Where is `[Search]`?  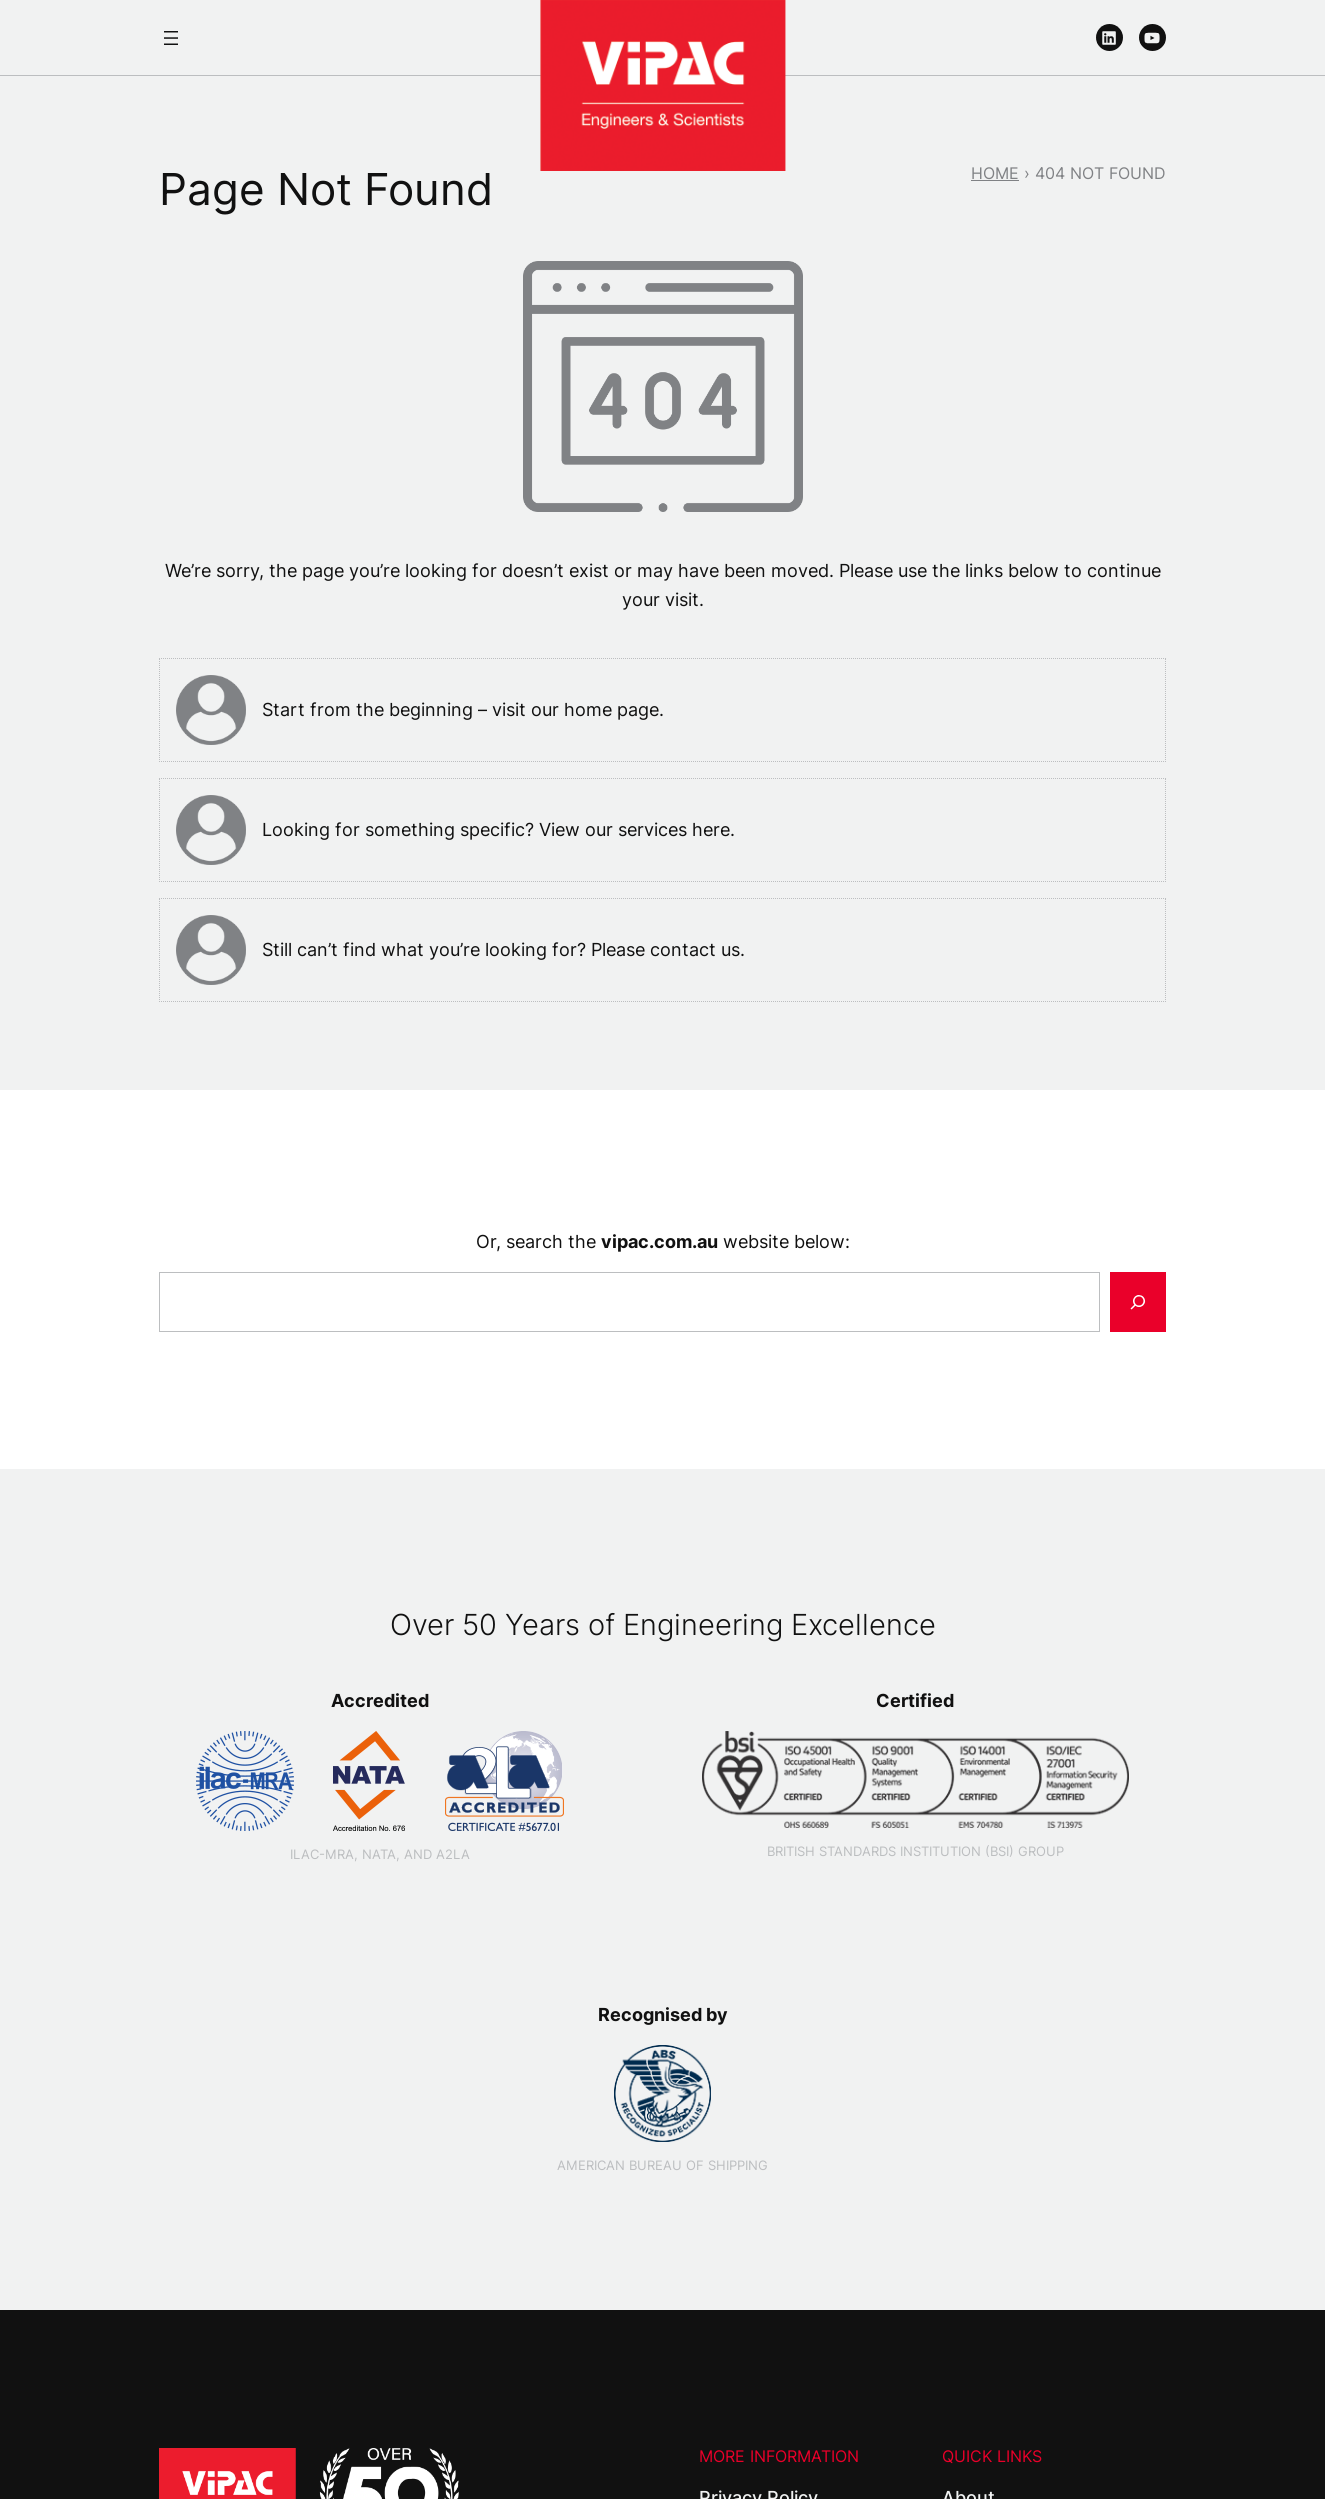 [Search] is located at coordinates (1138, 1302).